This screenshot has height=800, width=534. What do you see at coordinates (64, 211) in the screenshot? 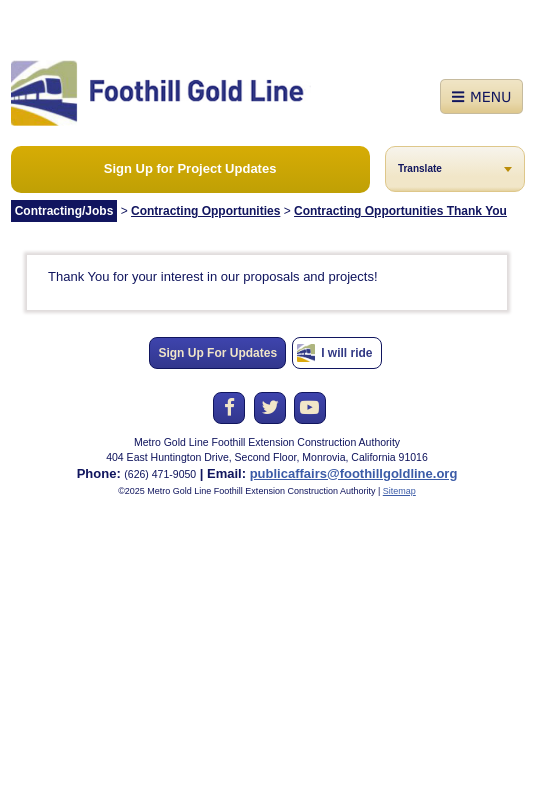
I see `Contracting/Jobs` at bounding box center [64, 211].